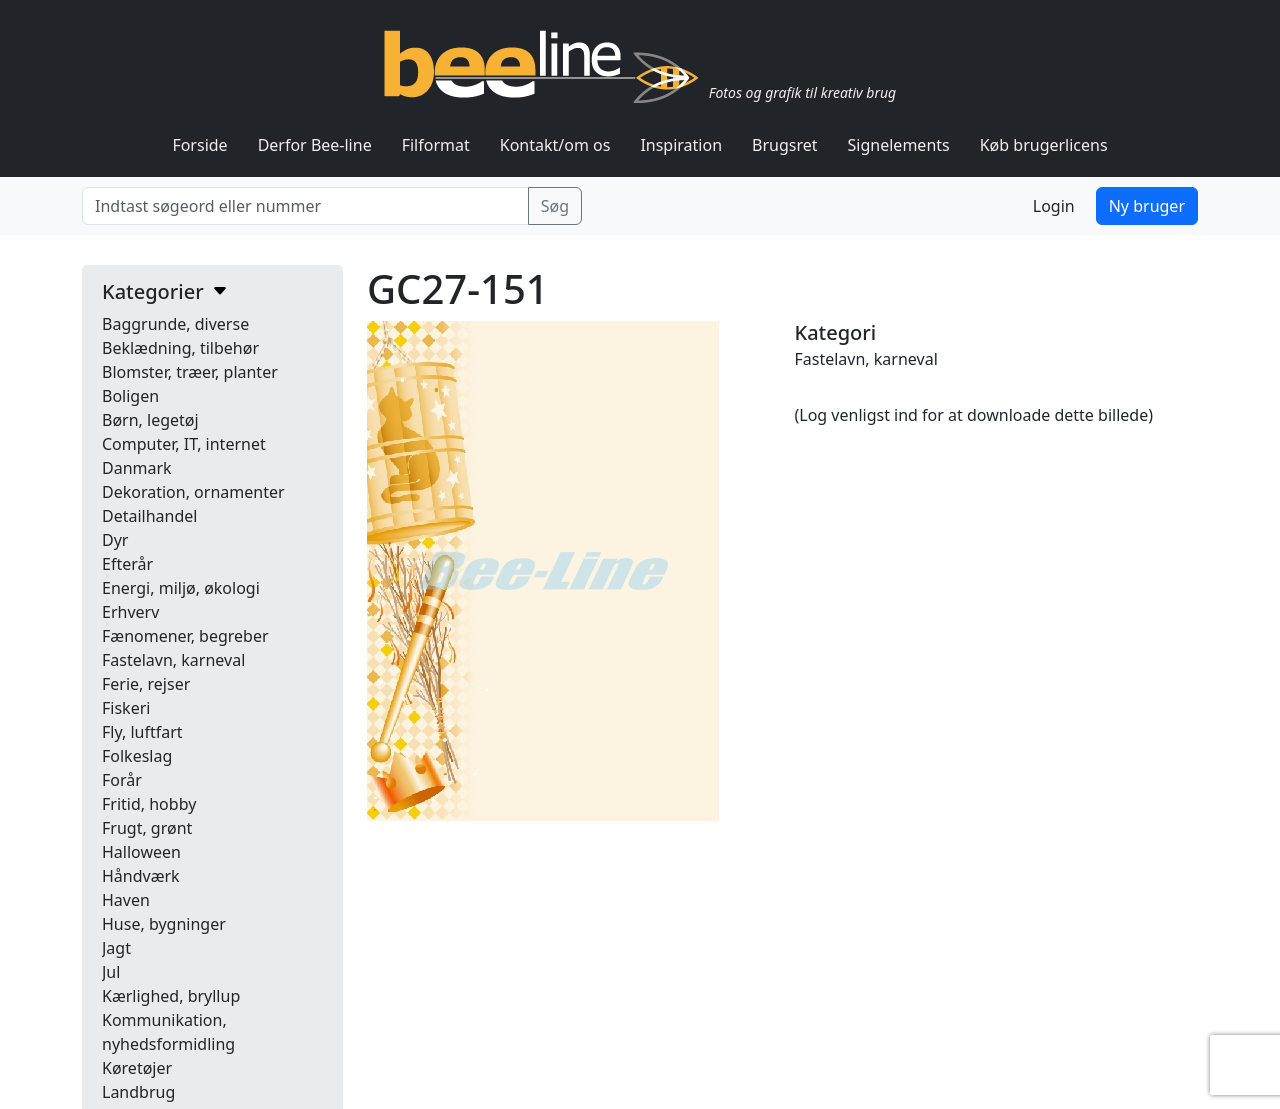  Describe the element at coordinates (146, 684) in the screenshot. I see `Ferie, rejser` at that location.